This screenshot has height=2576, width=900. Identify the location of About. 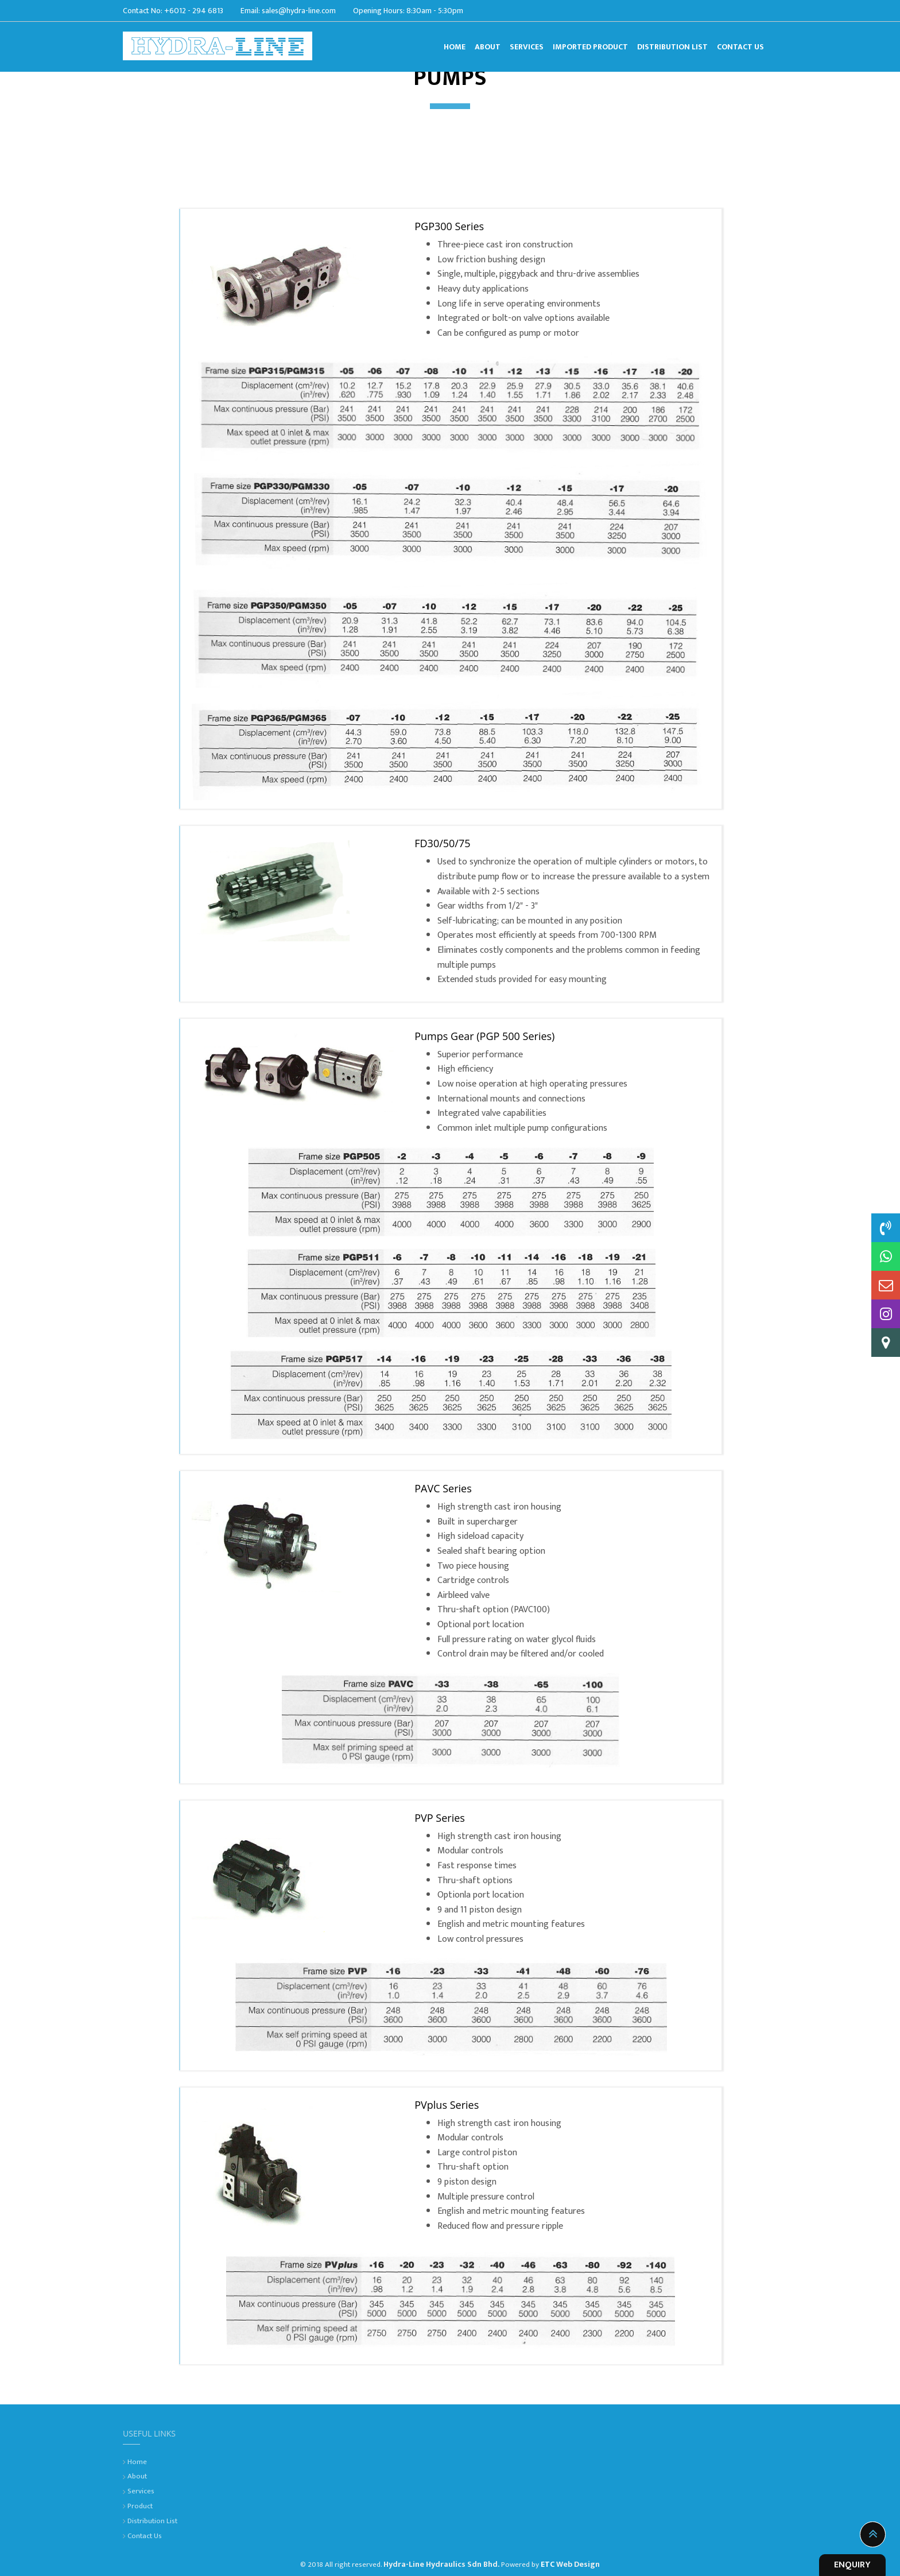
(488, 45).